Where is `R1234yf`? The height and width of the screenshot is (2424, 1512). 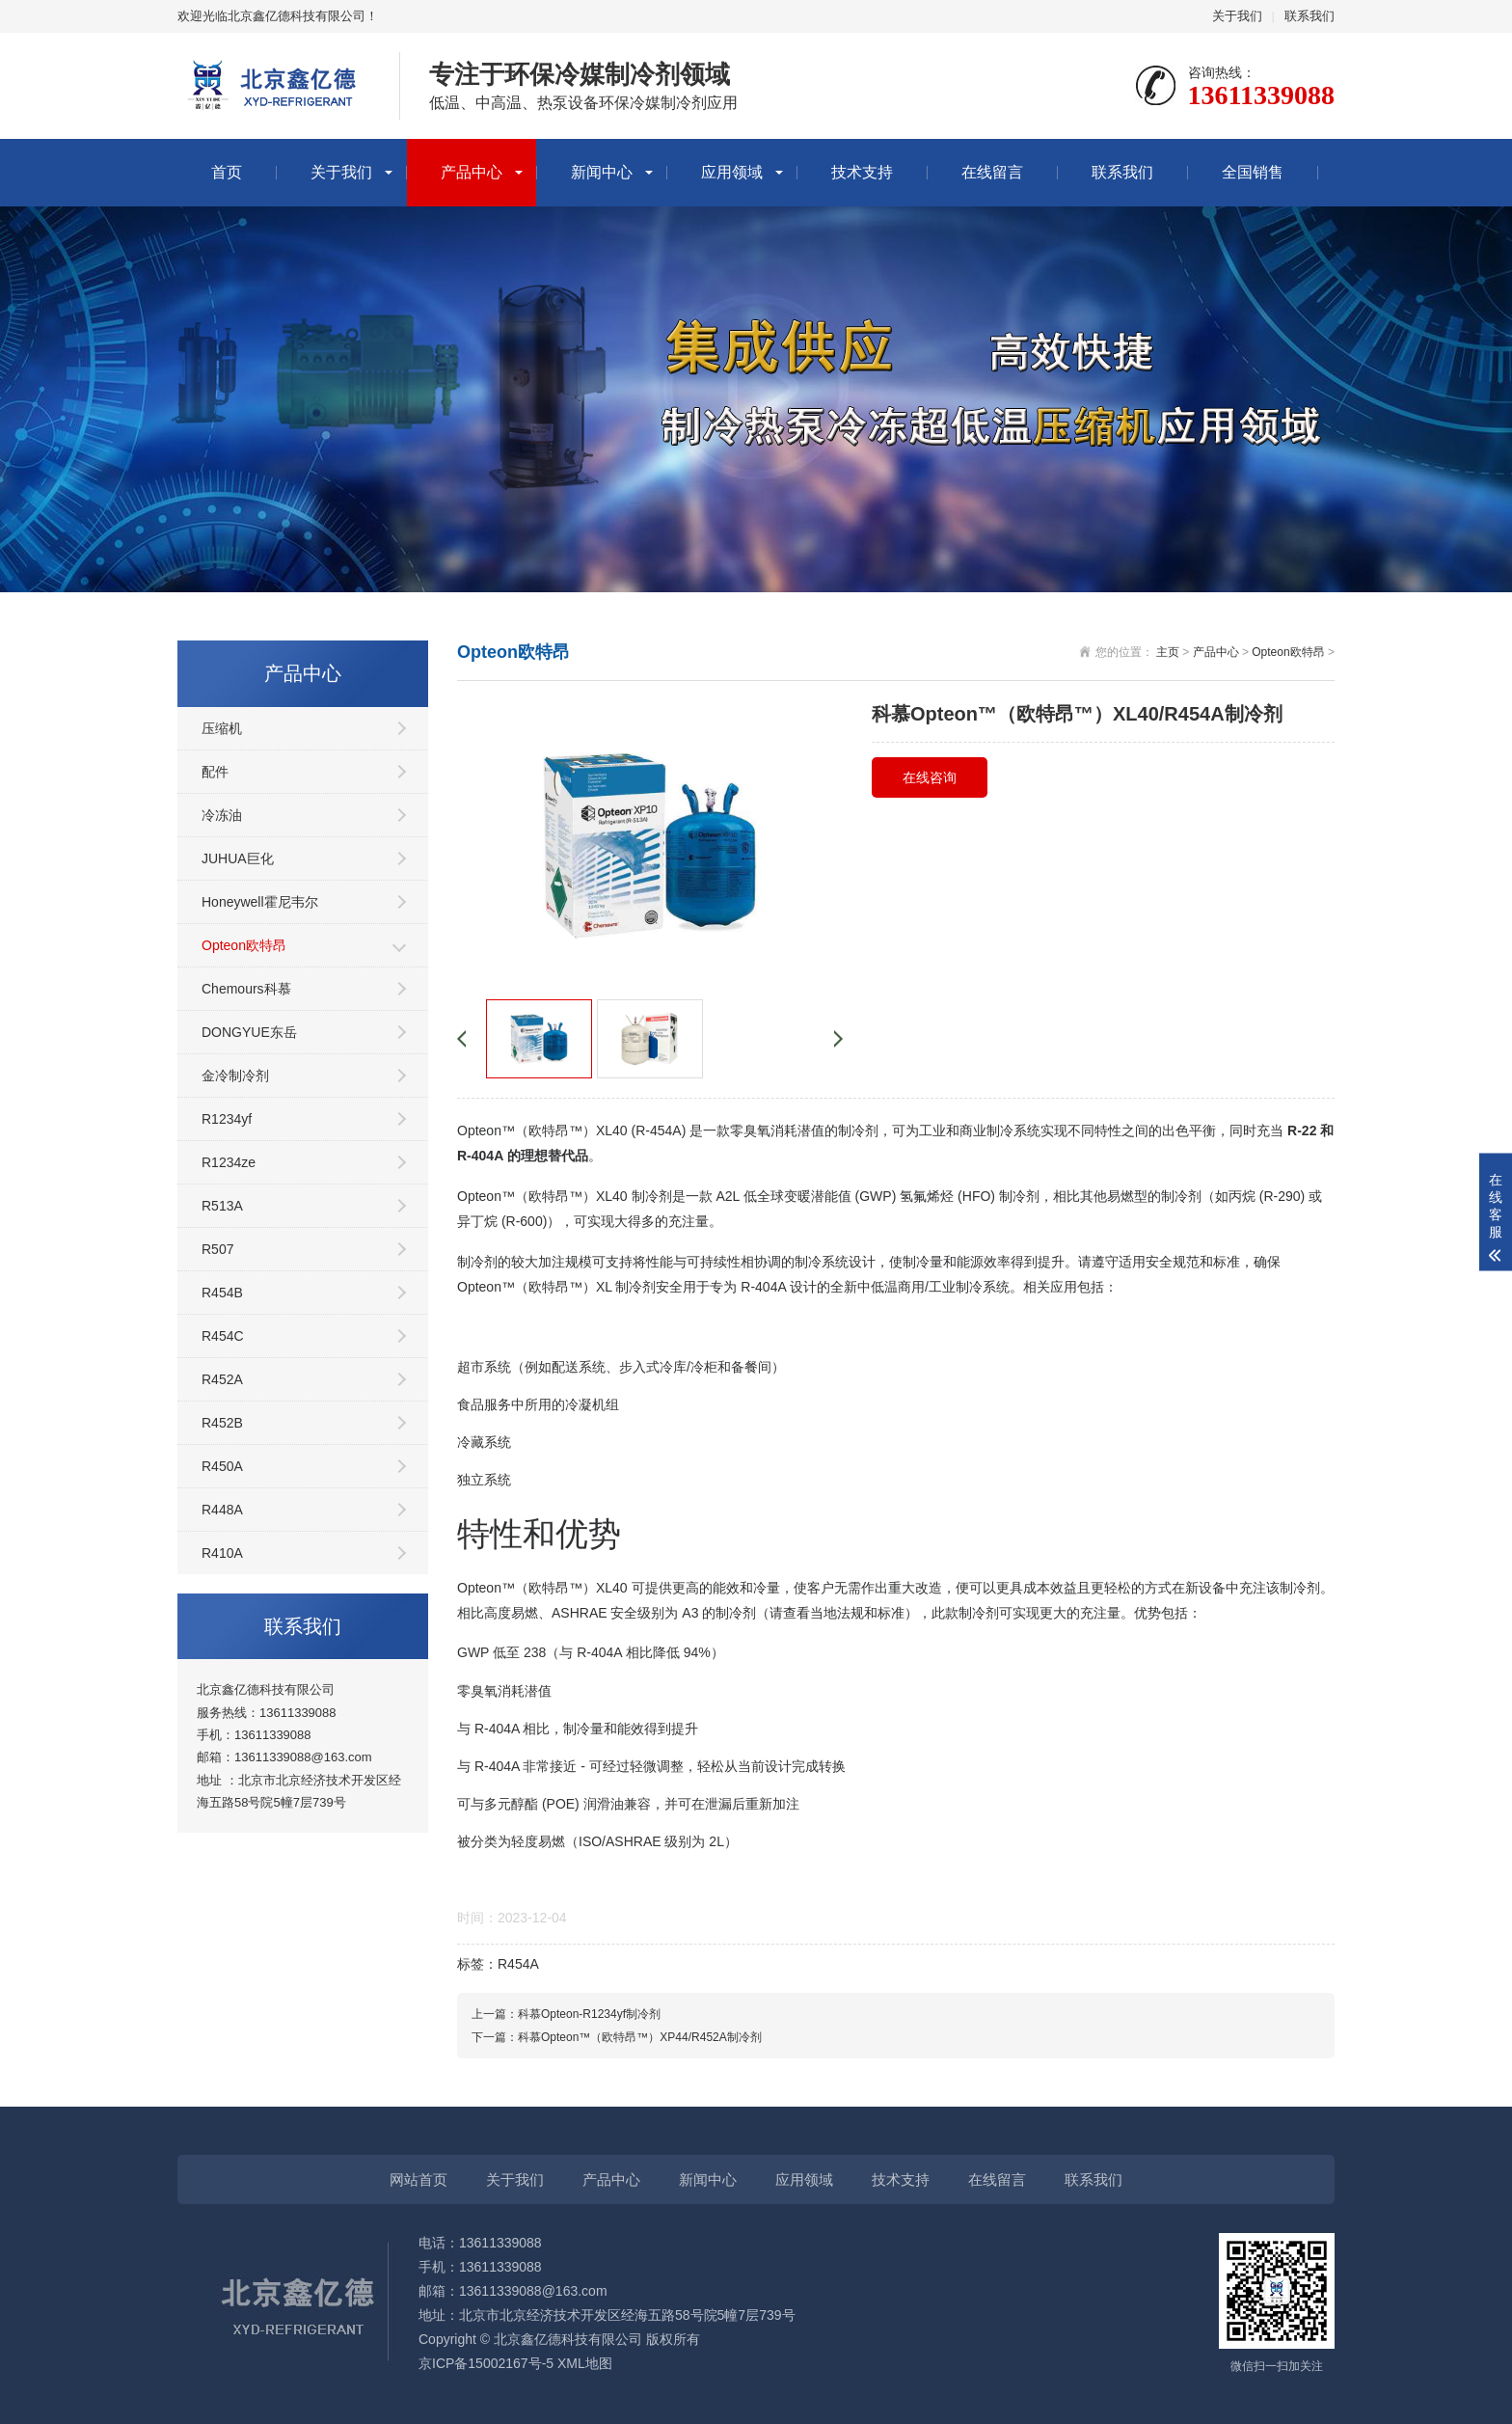 R1234yf is located at coordinates (227, 1119).